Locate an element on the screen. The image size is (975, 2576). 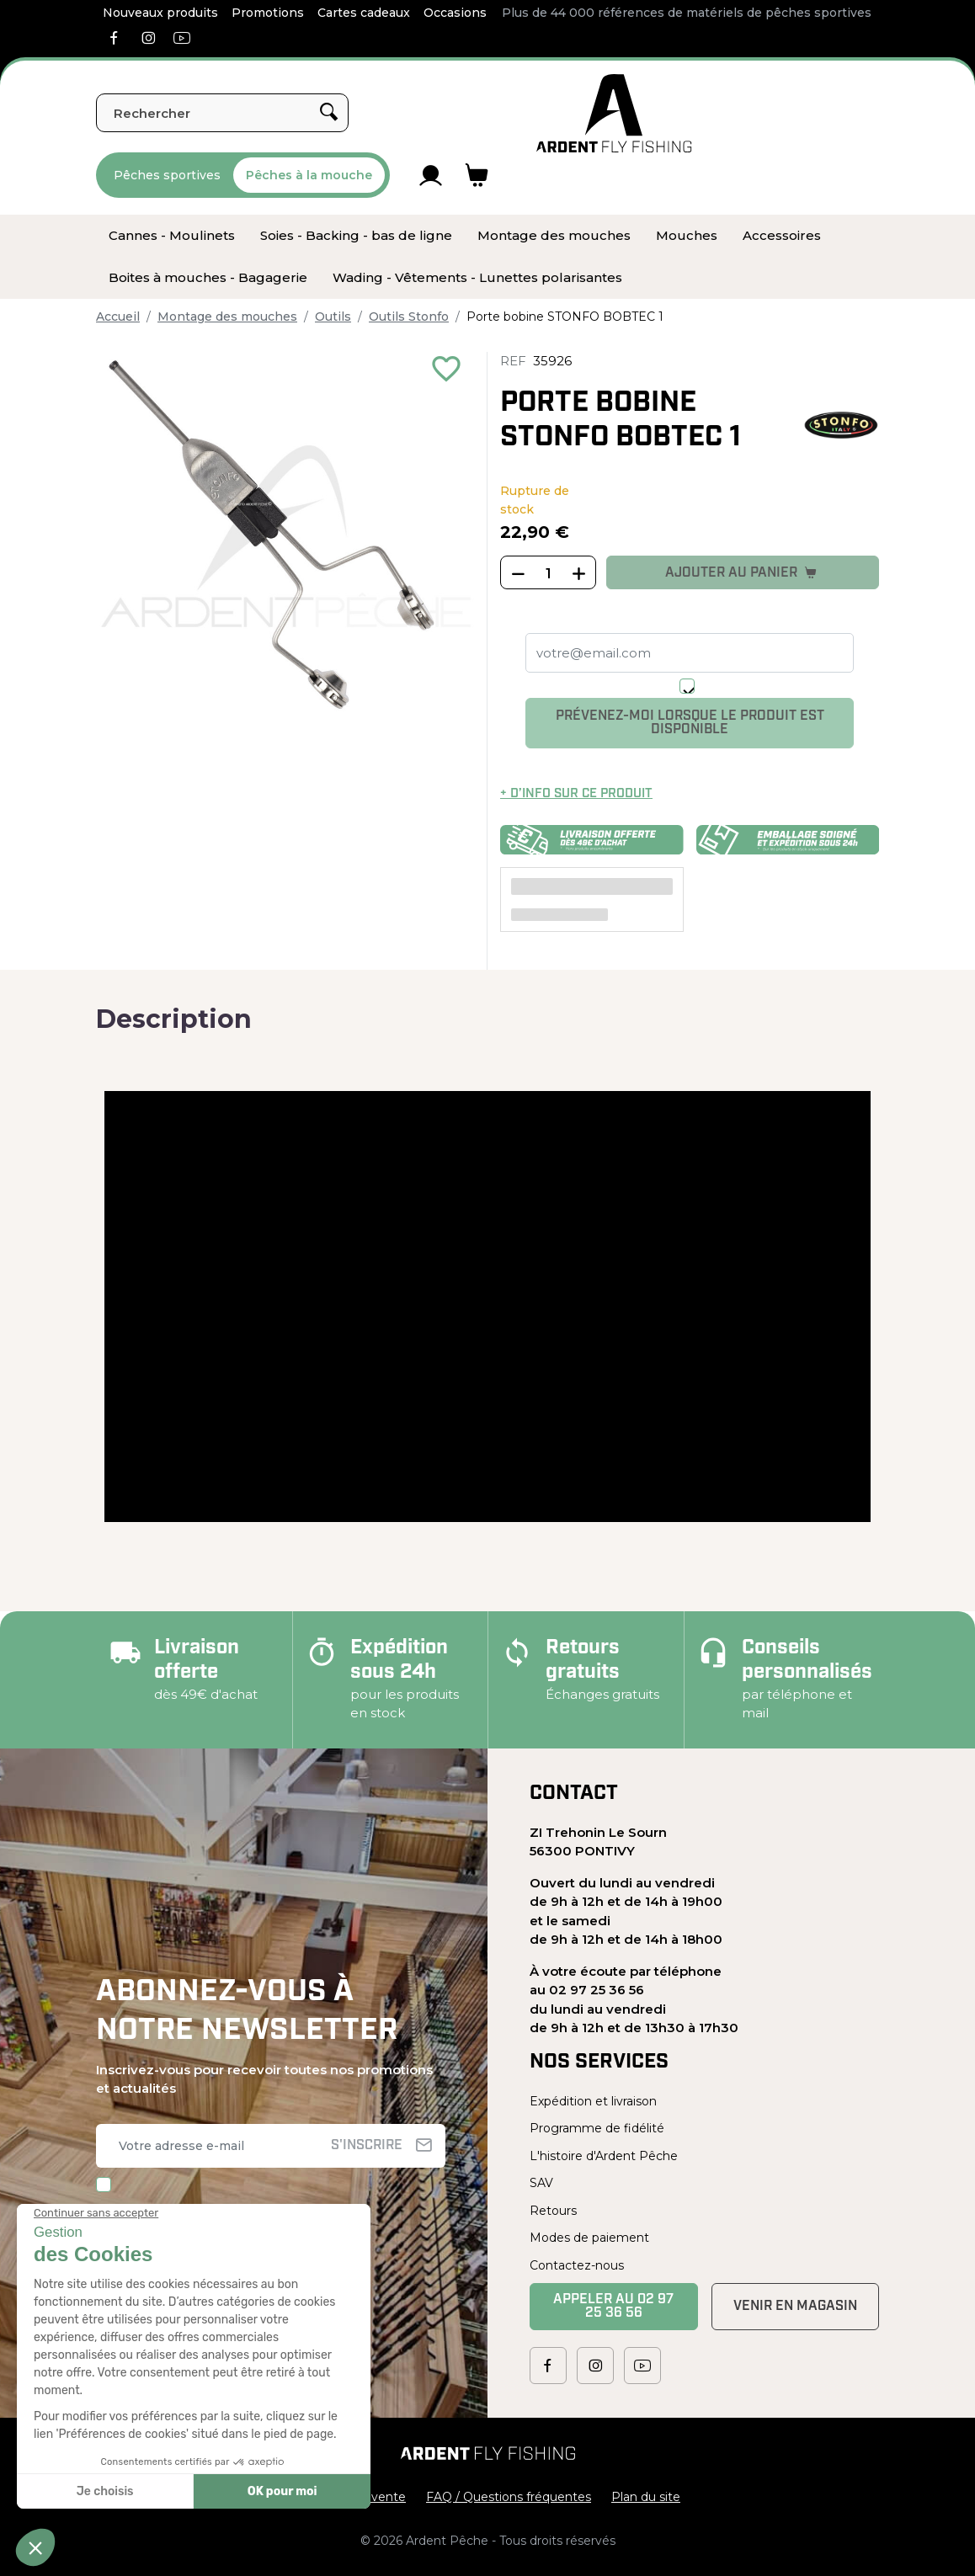
Plan du site is located at coordinates (645, 2496).